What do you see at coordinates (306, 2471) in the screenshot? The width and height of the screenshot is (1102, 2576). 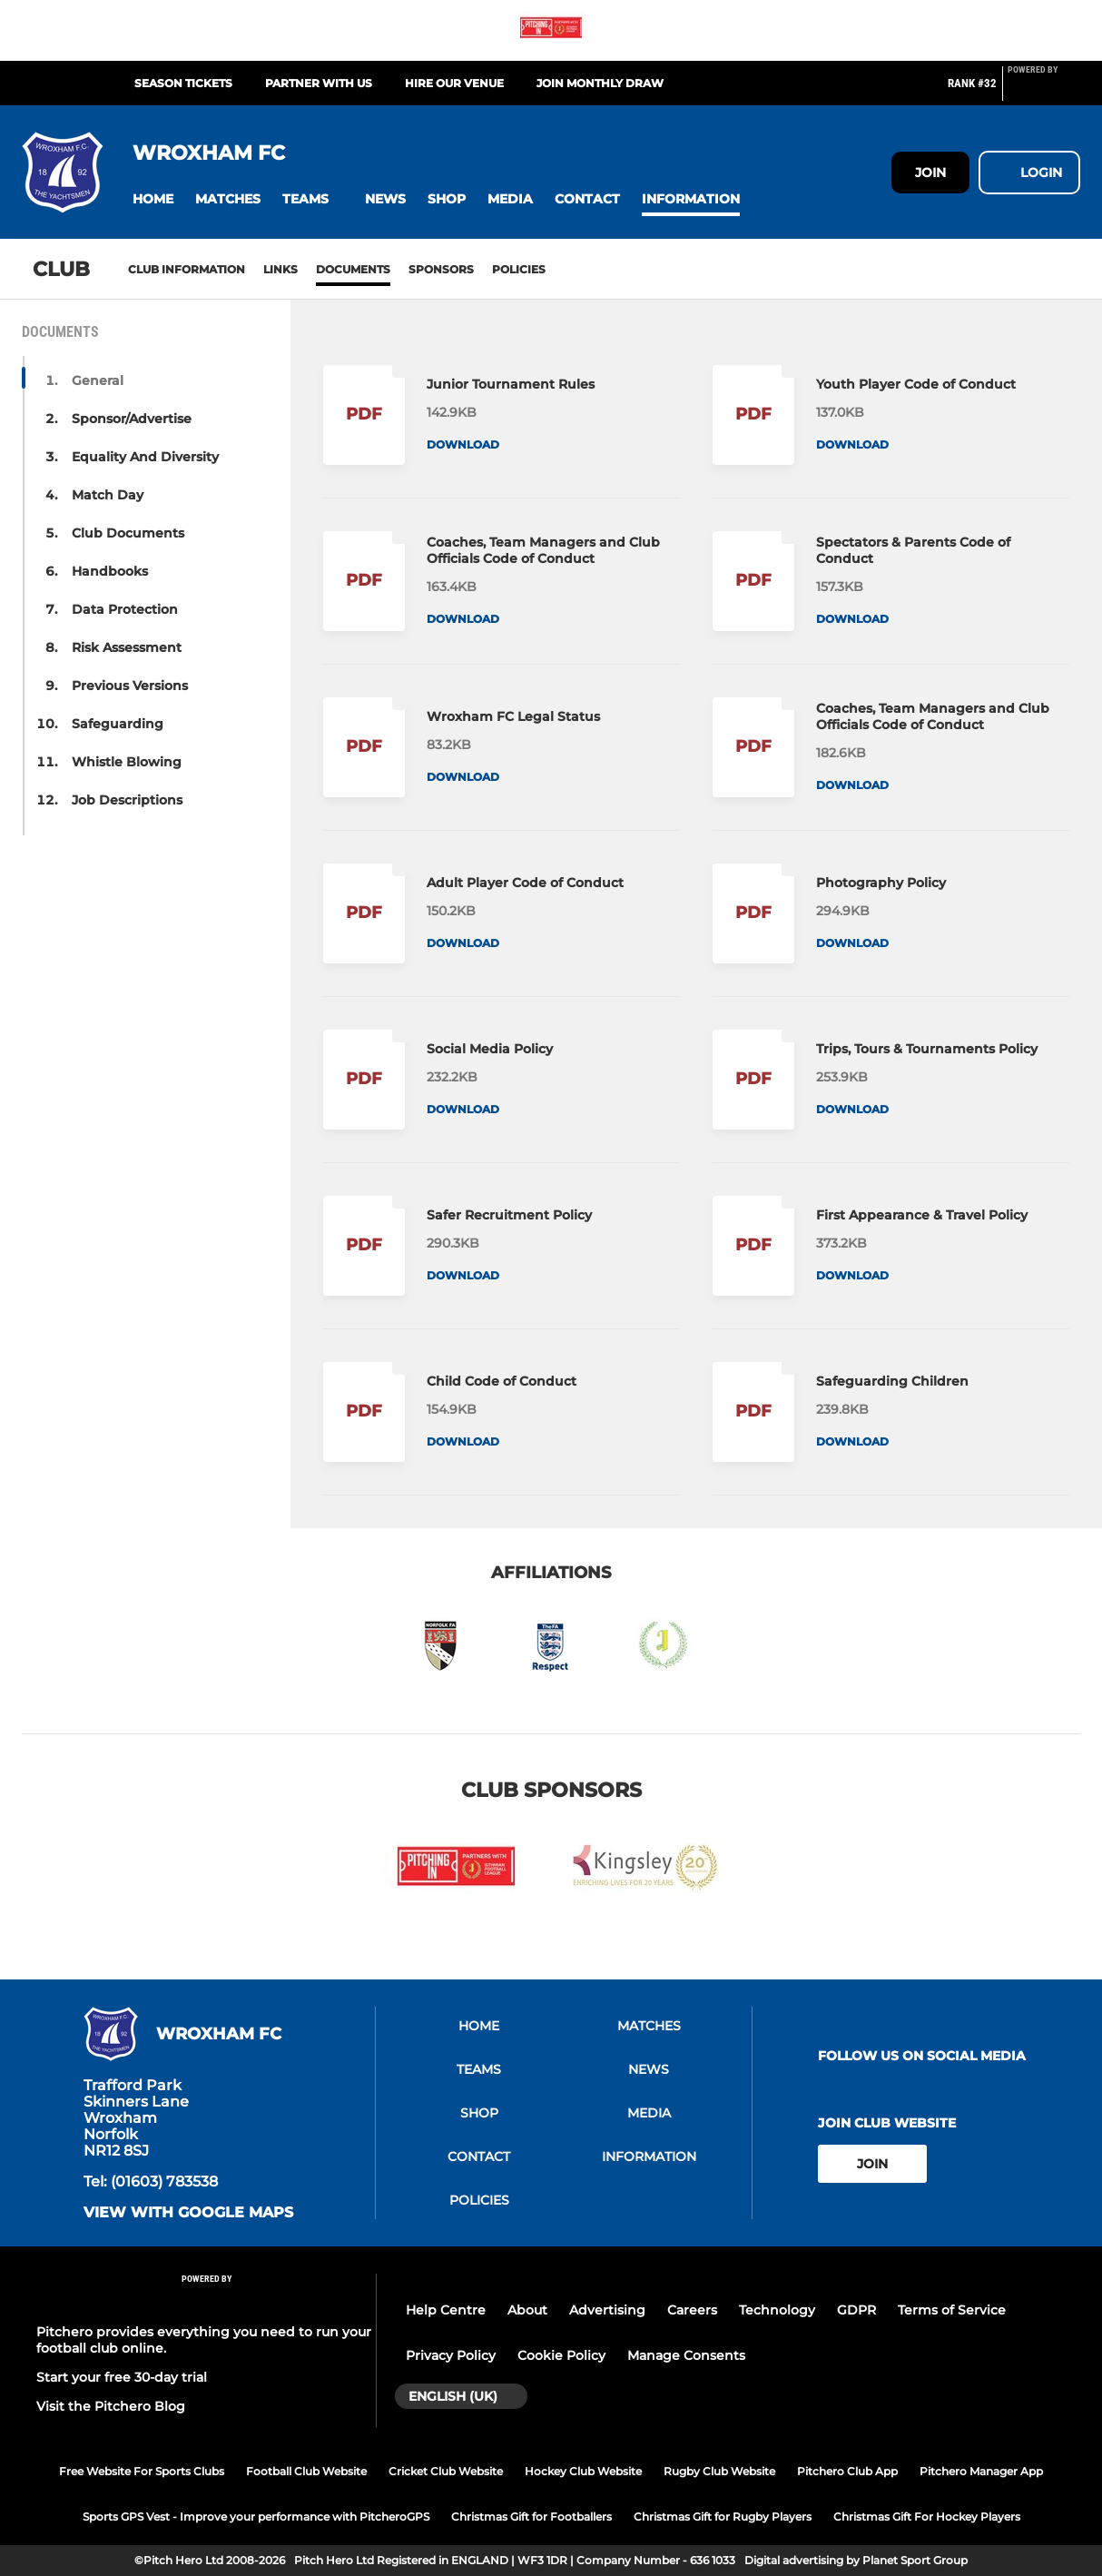 I see `Football Club Website` at bounding box center [306, 2471].